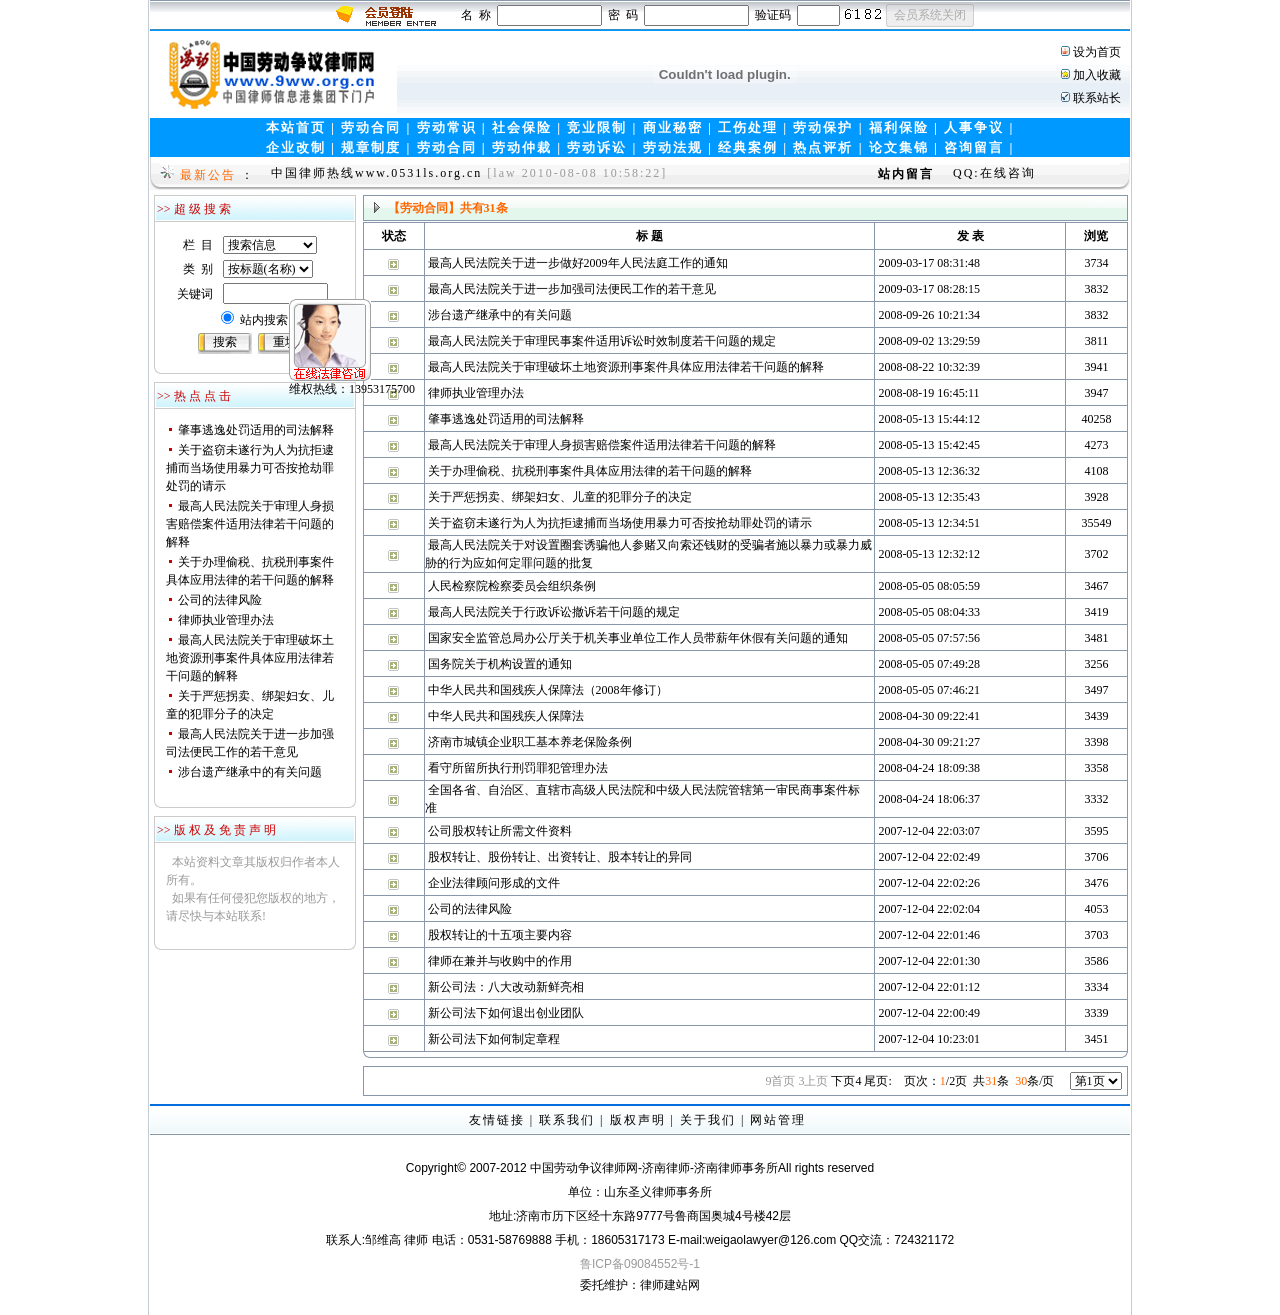 This screenshot has width=1280, height=1315. What do you see at coordinates (518, 768) in the screenshot?
I see `看守所留所执行刑罚罪犯管理办法` at bounding box center [518, 768].